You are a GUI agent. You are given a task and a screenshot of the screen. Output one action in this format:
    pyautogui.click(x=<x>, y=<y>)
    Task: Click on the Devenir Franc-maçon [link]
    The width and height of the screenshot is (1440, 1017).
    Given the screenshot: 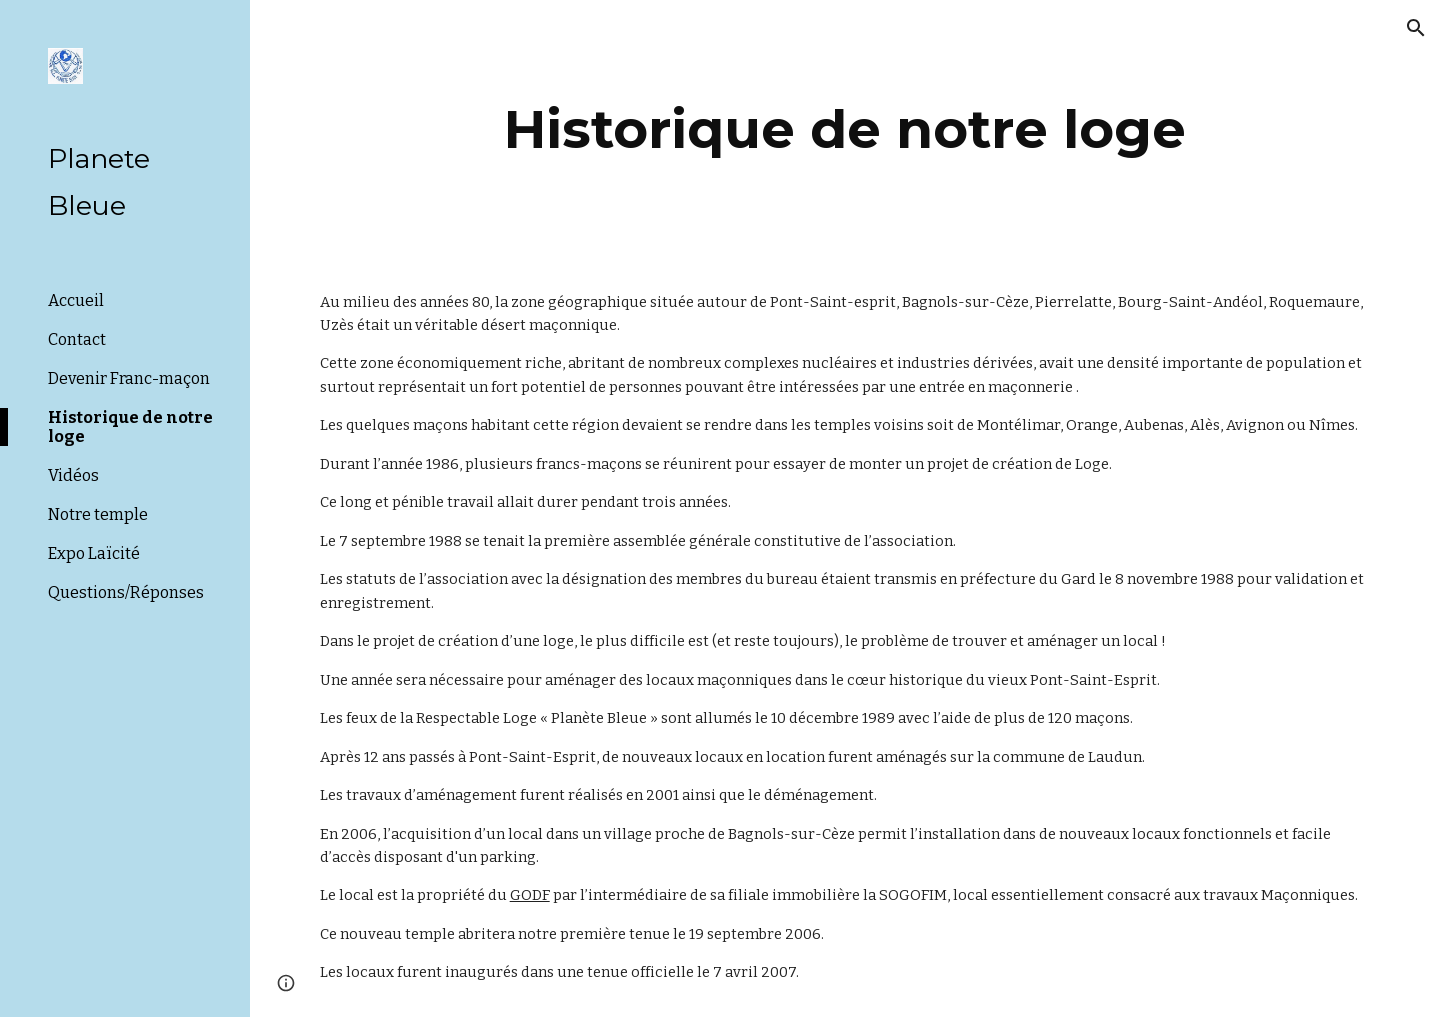 What is the action you would take?
    pyautogui.click(x=129, y=378)
    